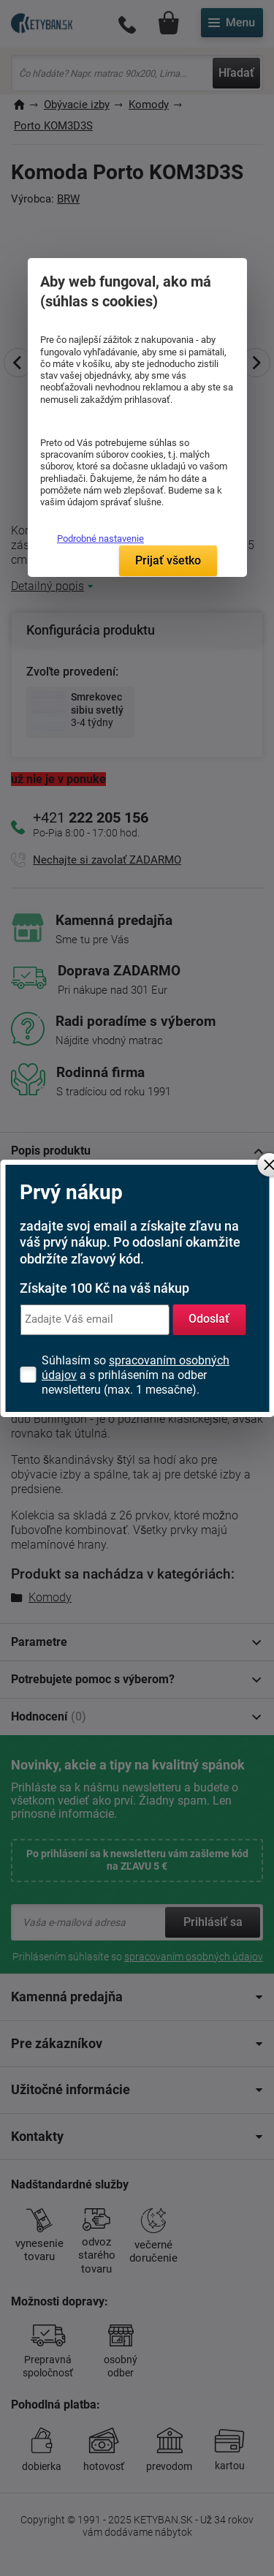 The height and width of the screenshot is (2576, 274). Describe the element at coordinates (168, 560) in the screenshot. I see `Prijať všetko` at that location.